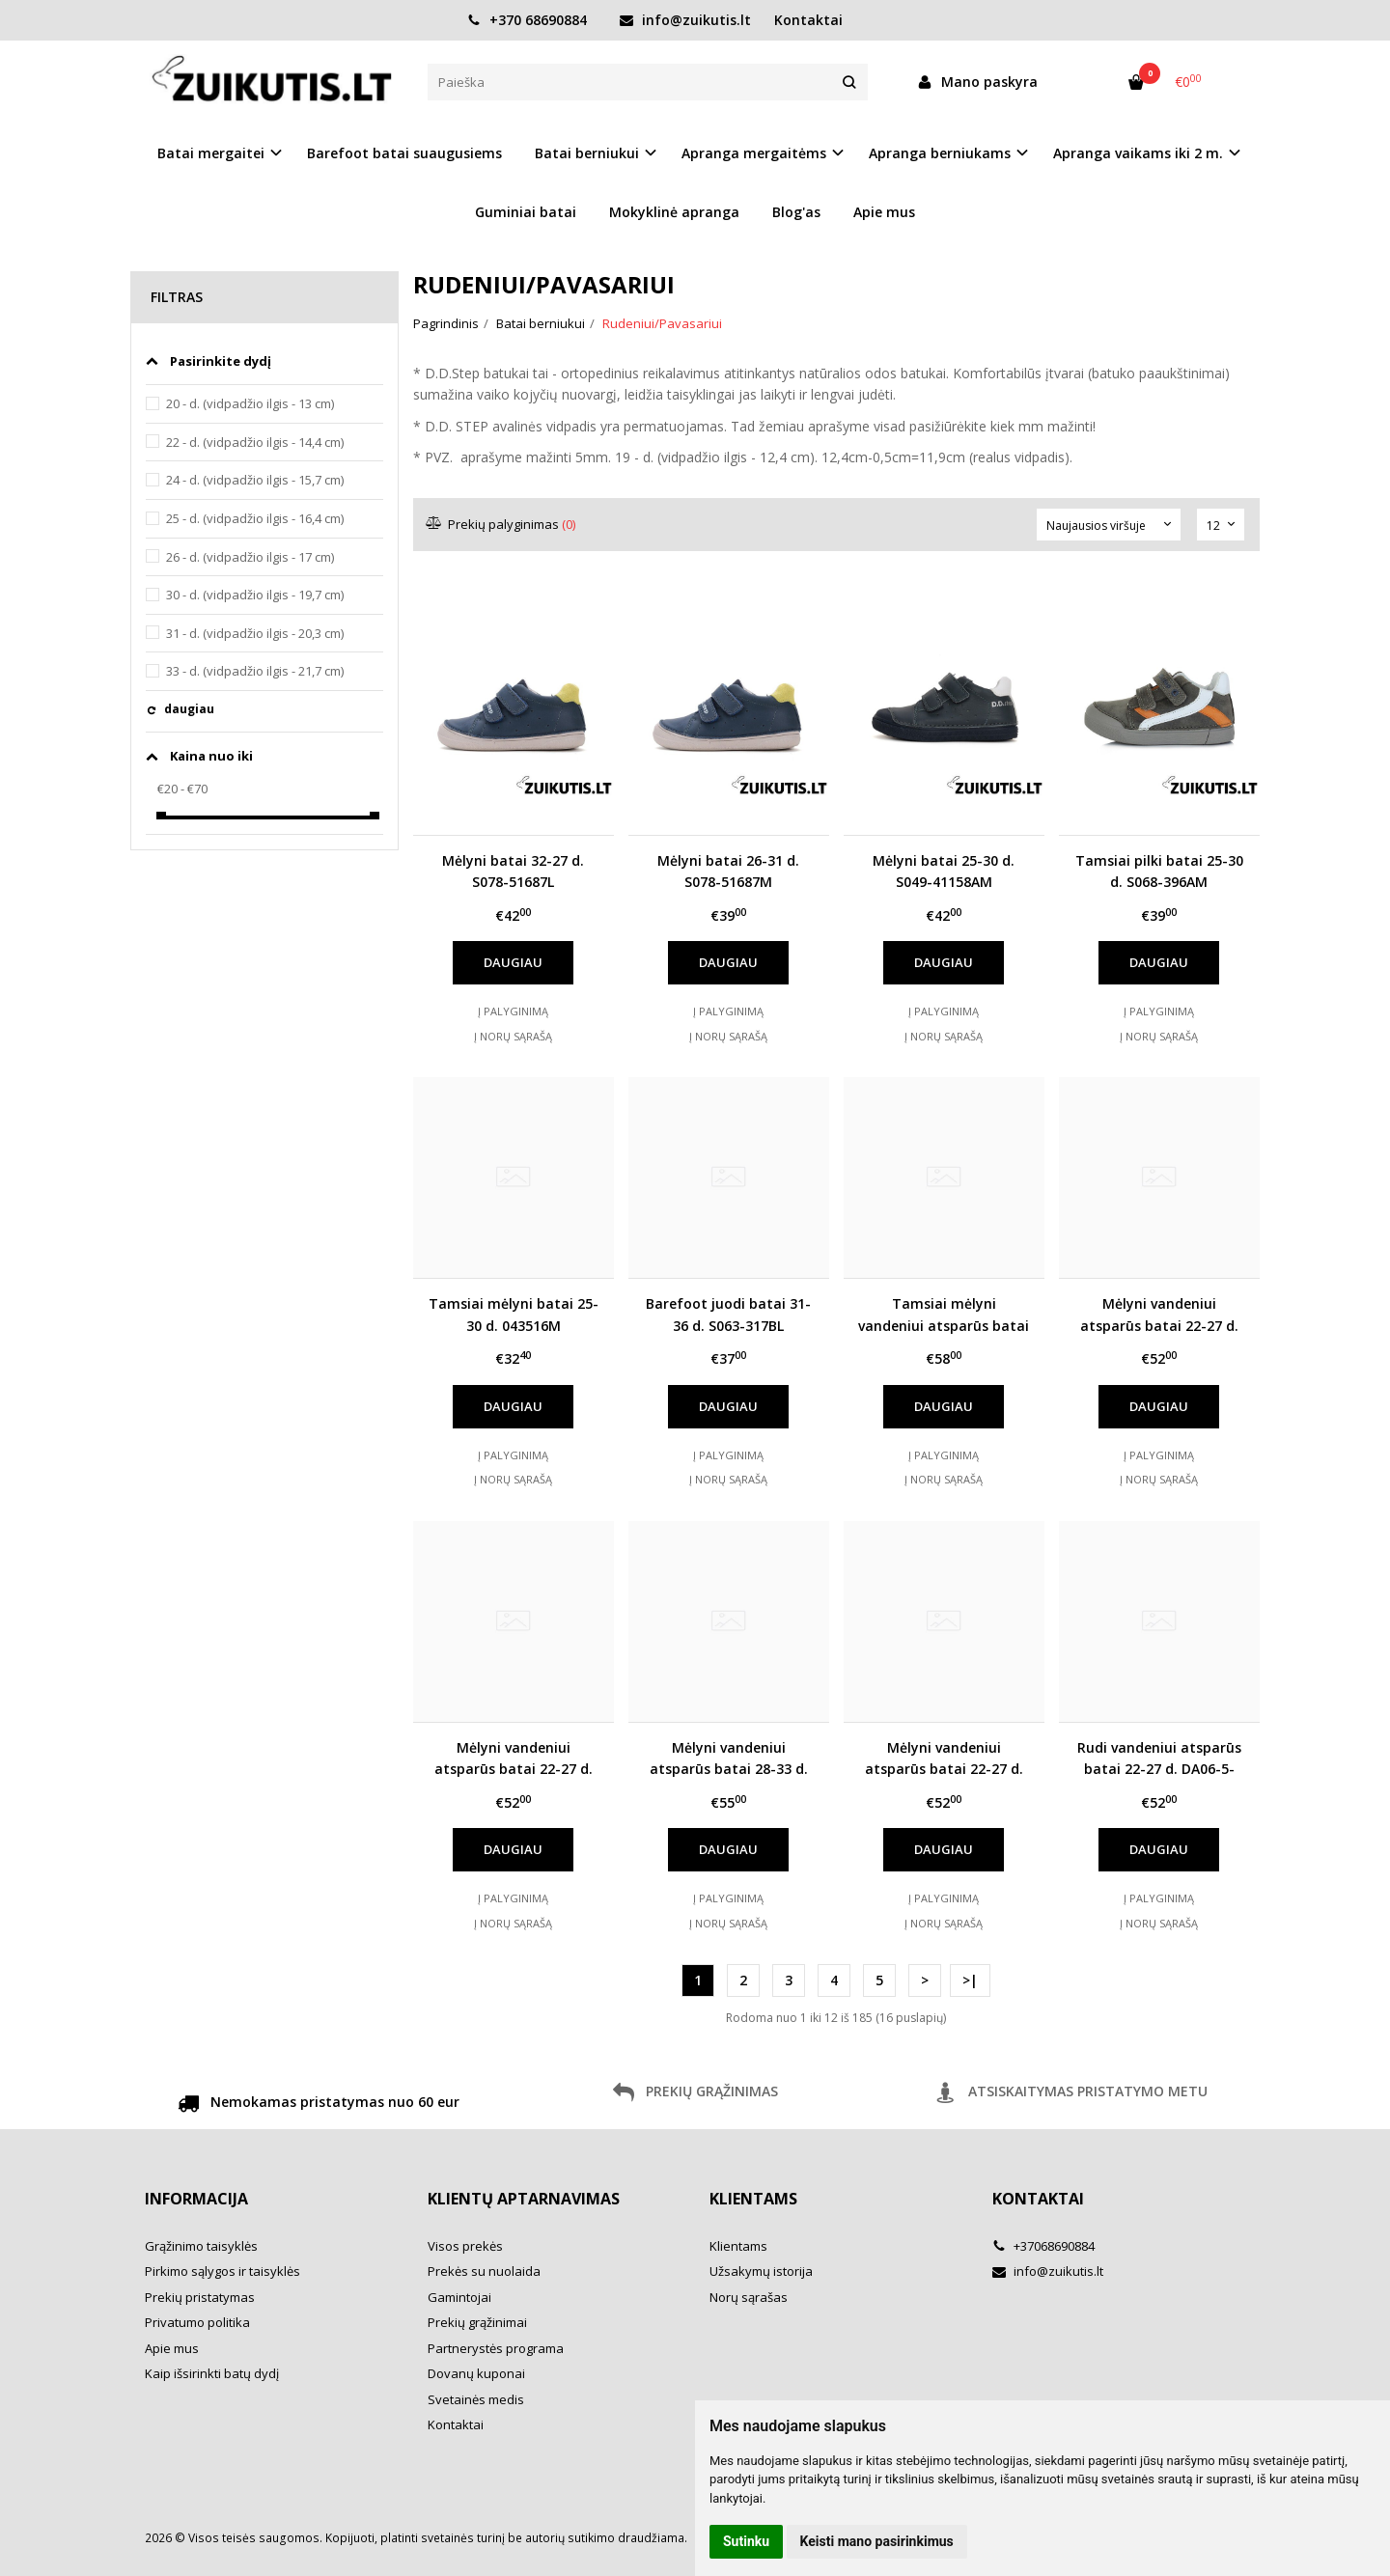  Describe the element at coordinates (501, 524) in the screenshot. I see `Prekių palyginimas` at that location.